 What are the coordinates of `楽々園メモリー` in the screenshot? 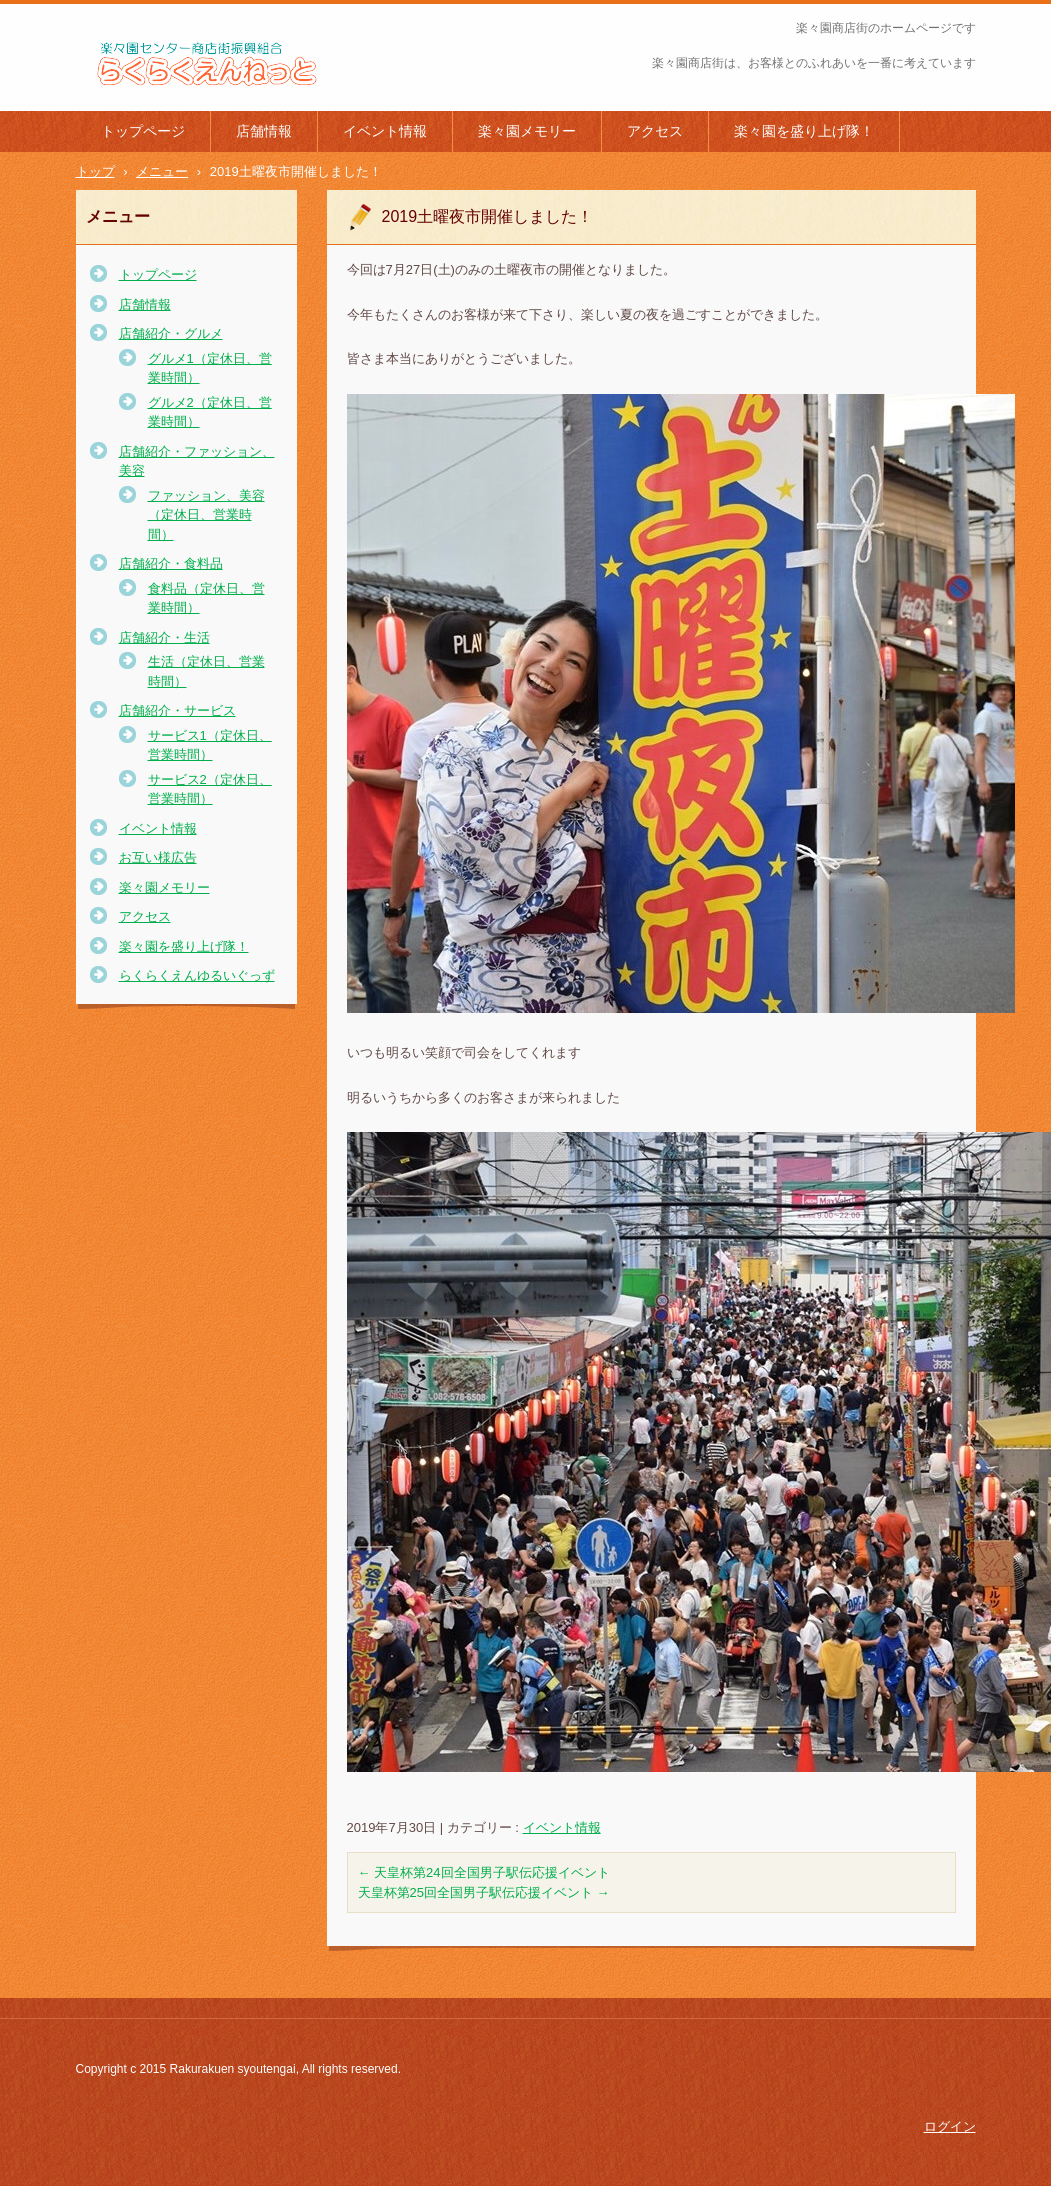 It's located at (527, 131).